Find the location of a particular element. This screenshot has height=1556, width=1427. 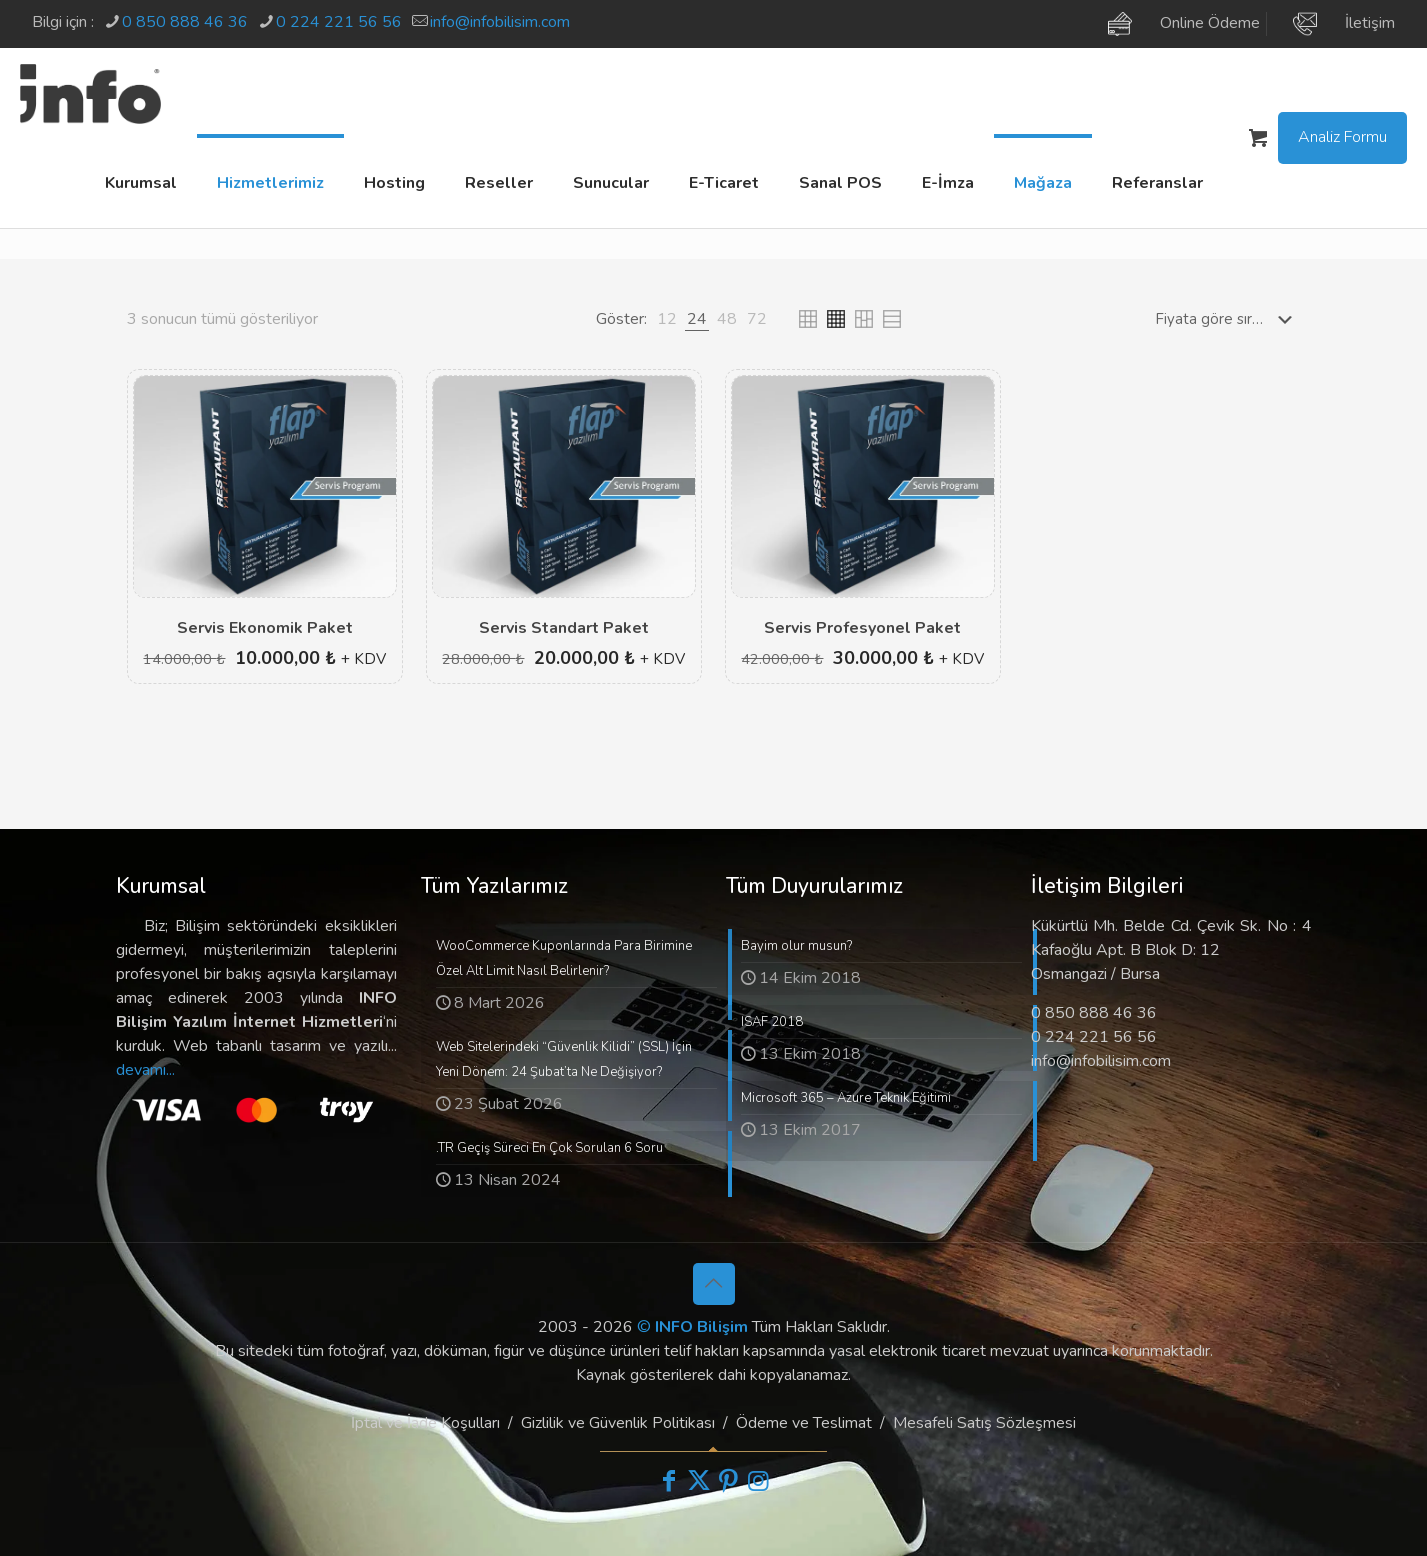

İptal ve İade Koşulları is located at coordinates (425, 1423).